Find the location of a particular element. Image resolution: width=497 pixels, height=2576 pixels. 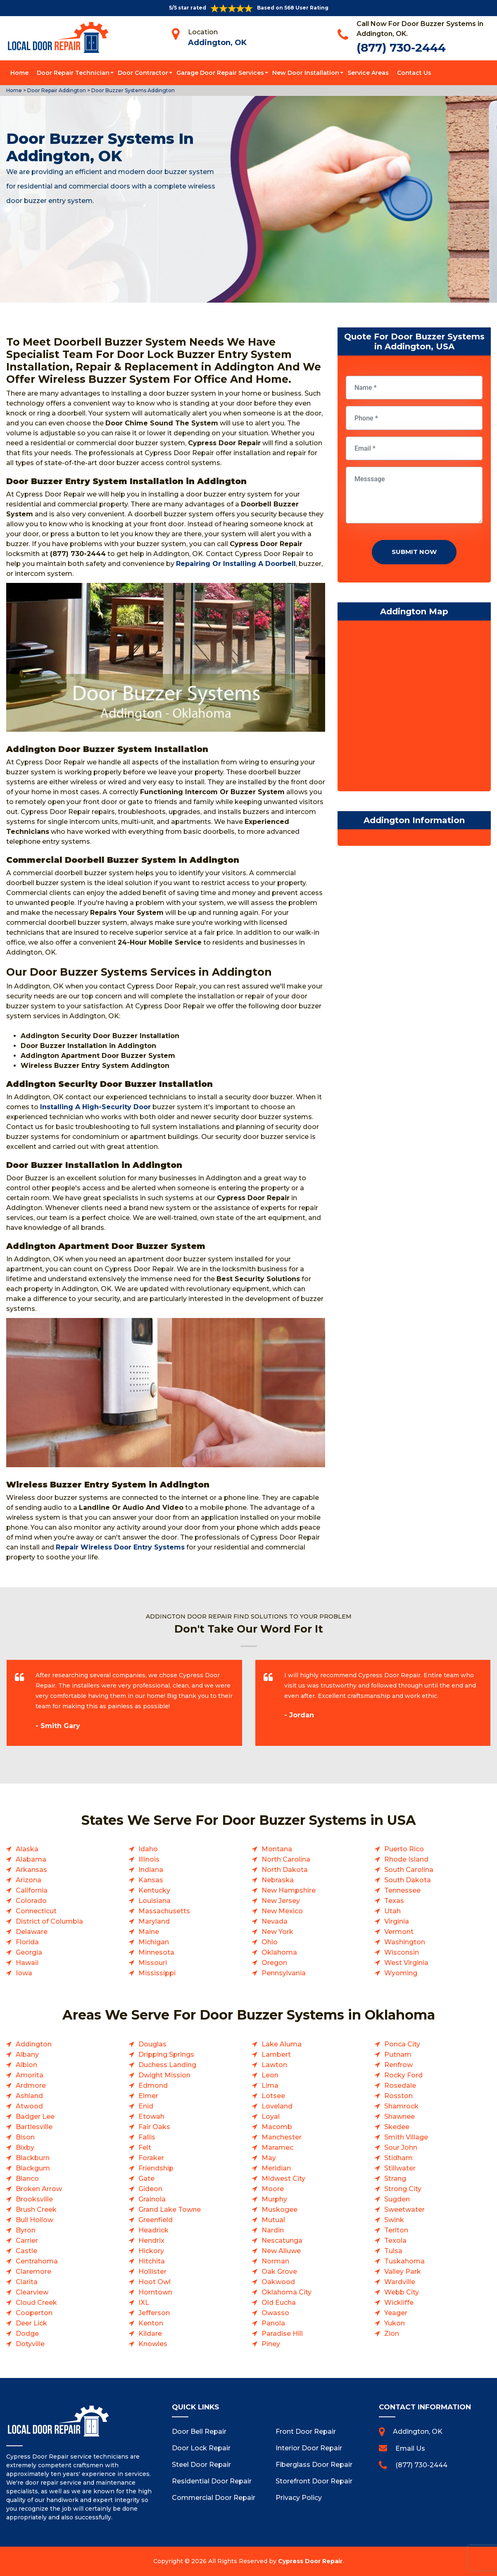

Virginia is located at coordinates (396, 1921).